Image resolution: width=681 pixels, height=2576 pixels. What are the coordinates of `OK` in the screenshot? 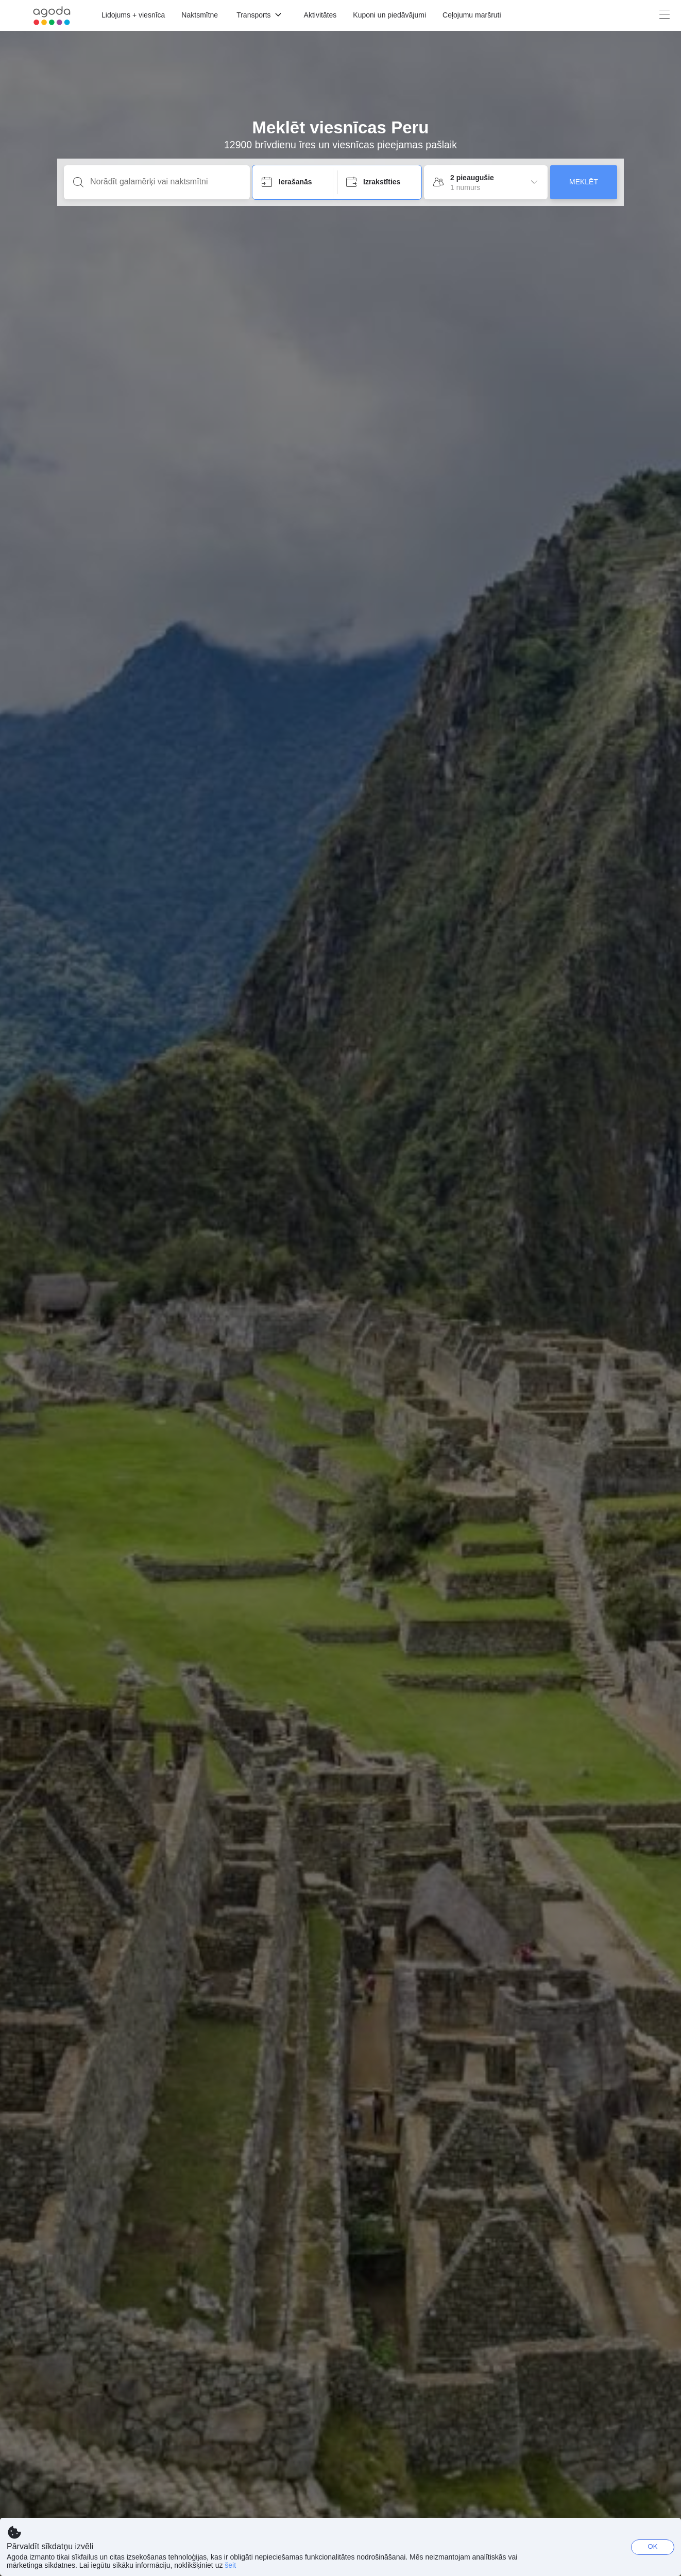 It's located at (653, 2546).